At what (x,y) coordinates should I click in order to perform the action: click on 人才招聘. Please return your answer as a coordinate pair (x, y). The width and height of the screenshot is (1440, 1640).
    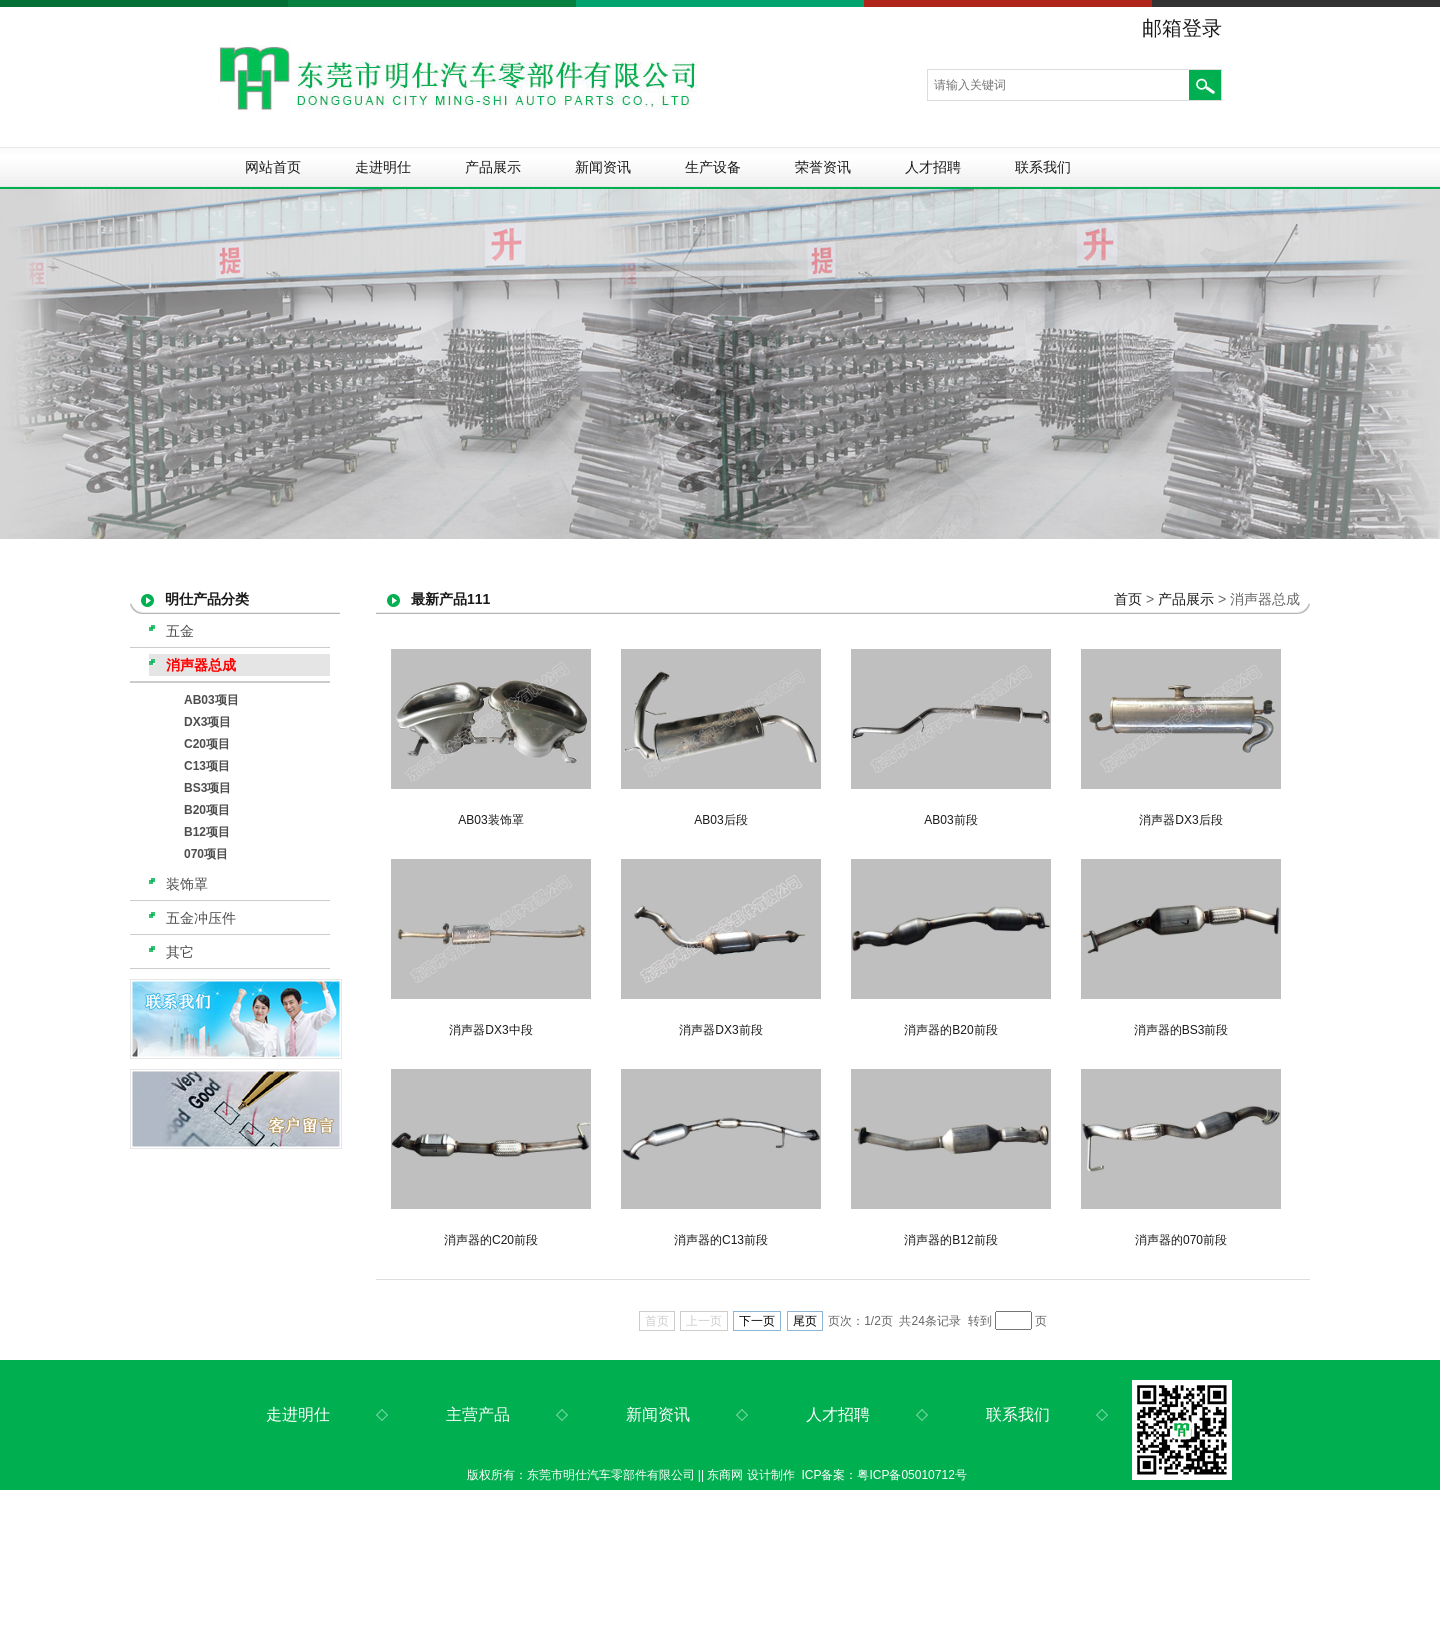
    Looking at the image, I should click on (933, 167).